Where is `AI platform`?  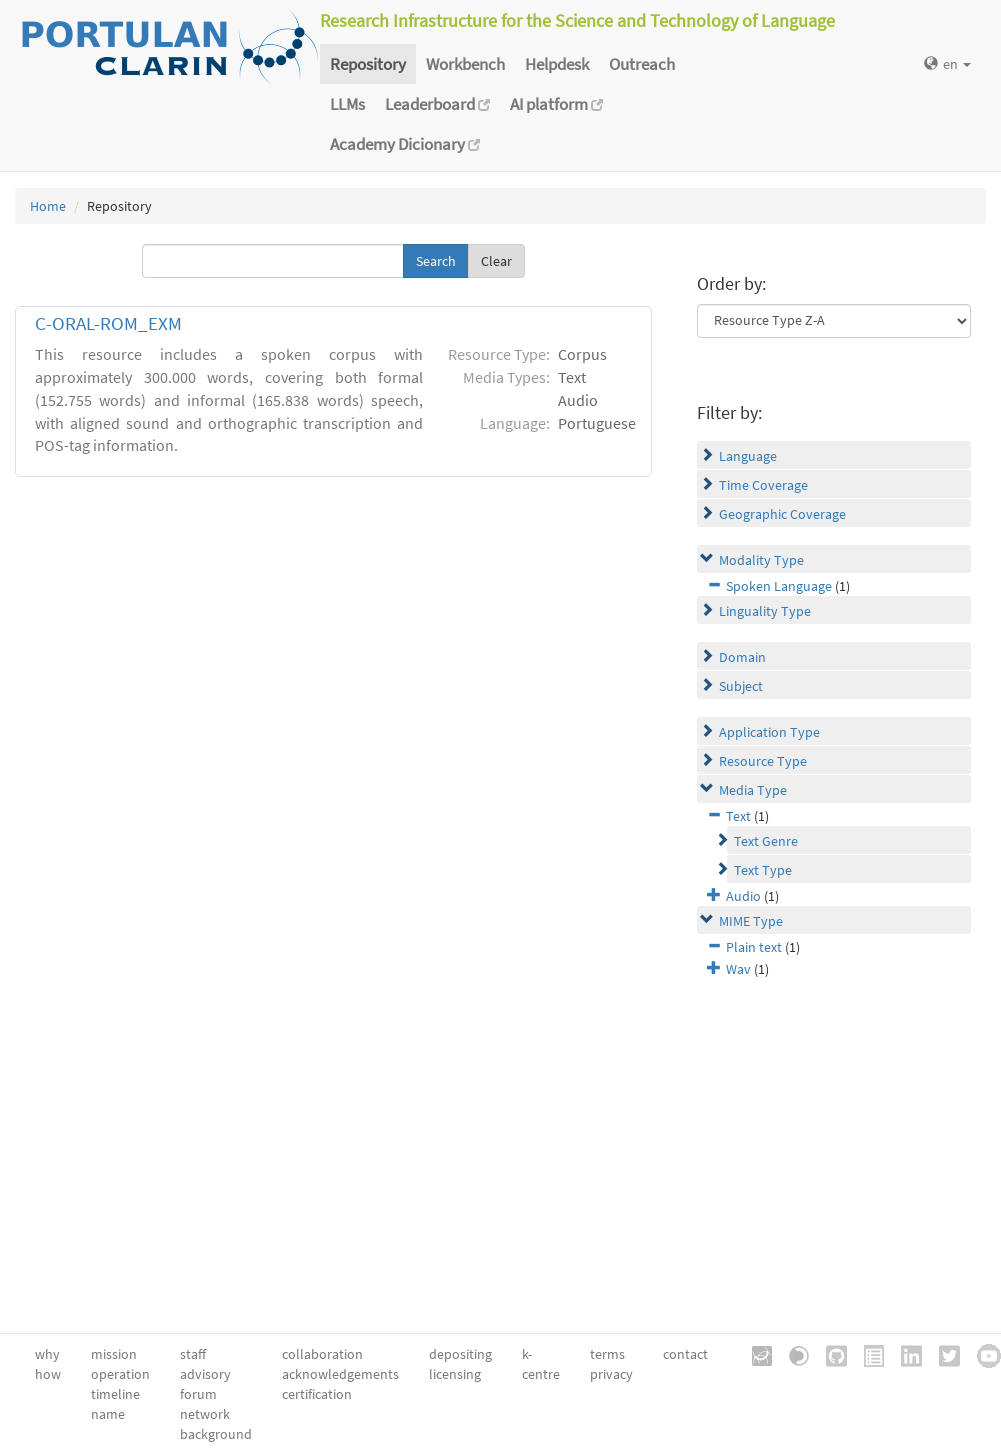
AI platform is located at coordinates (556, 104).